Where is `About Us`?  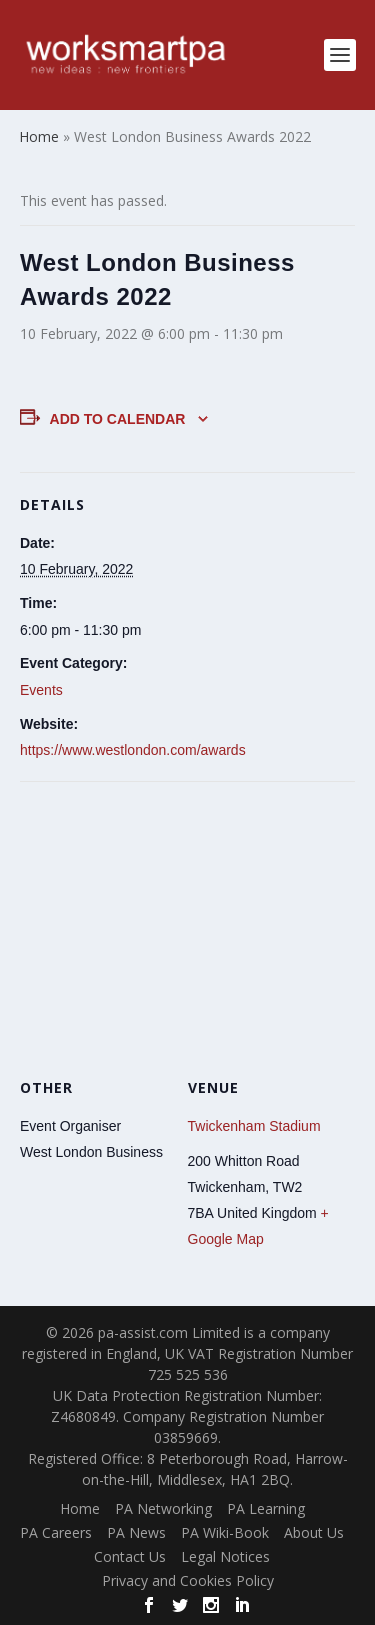 About Us is located at coordinates (314, 1532).